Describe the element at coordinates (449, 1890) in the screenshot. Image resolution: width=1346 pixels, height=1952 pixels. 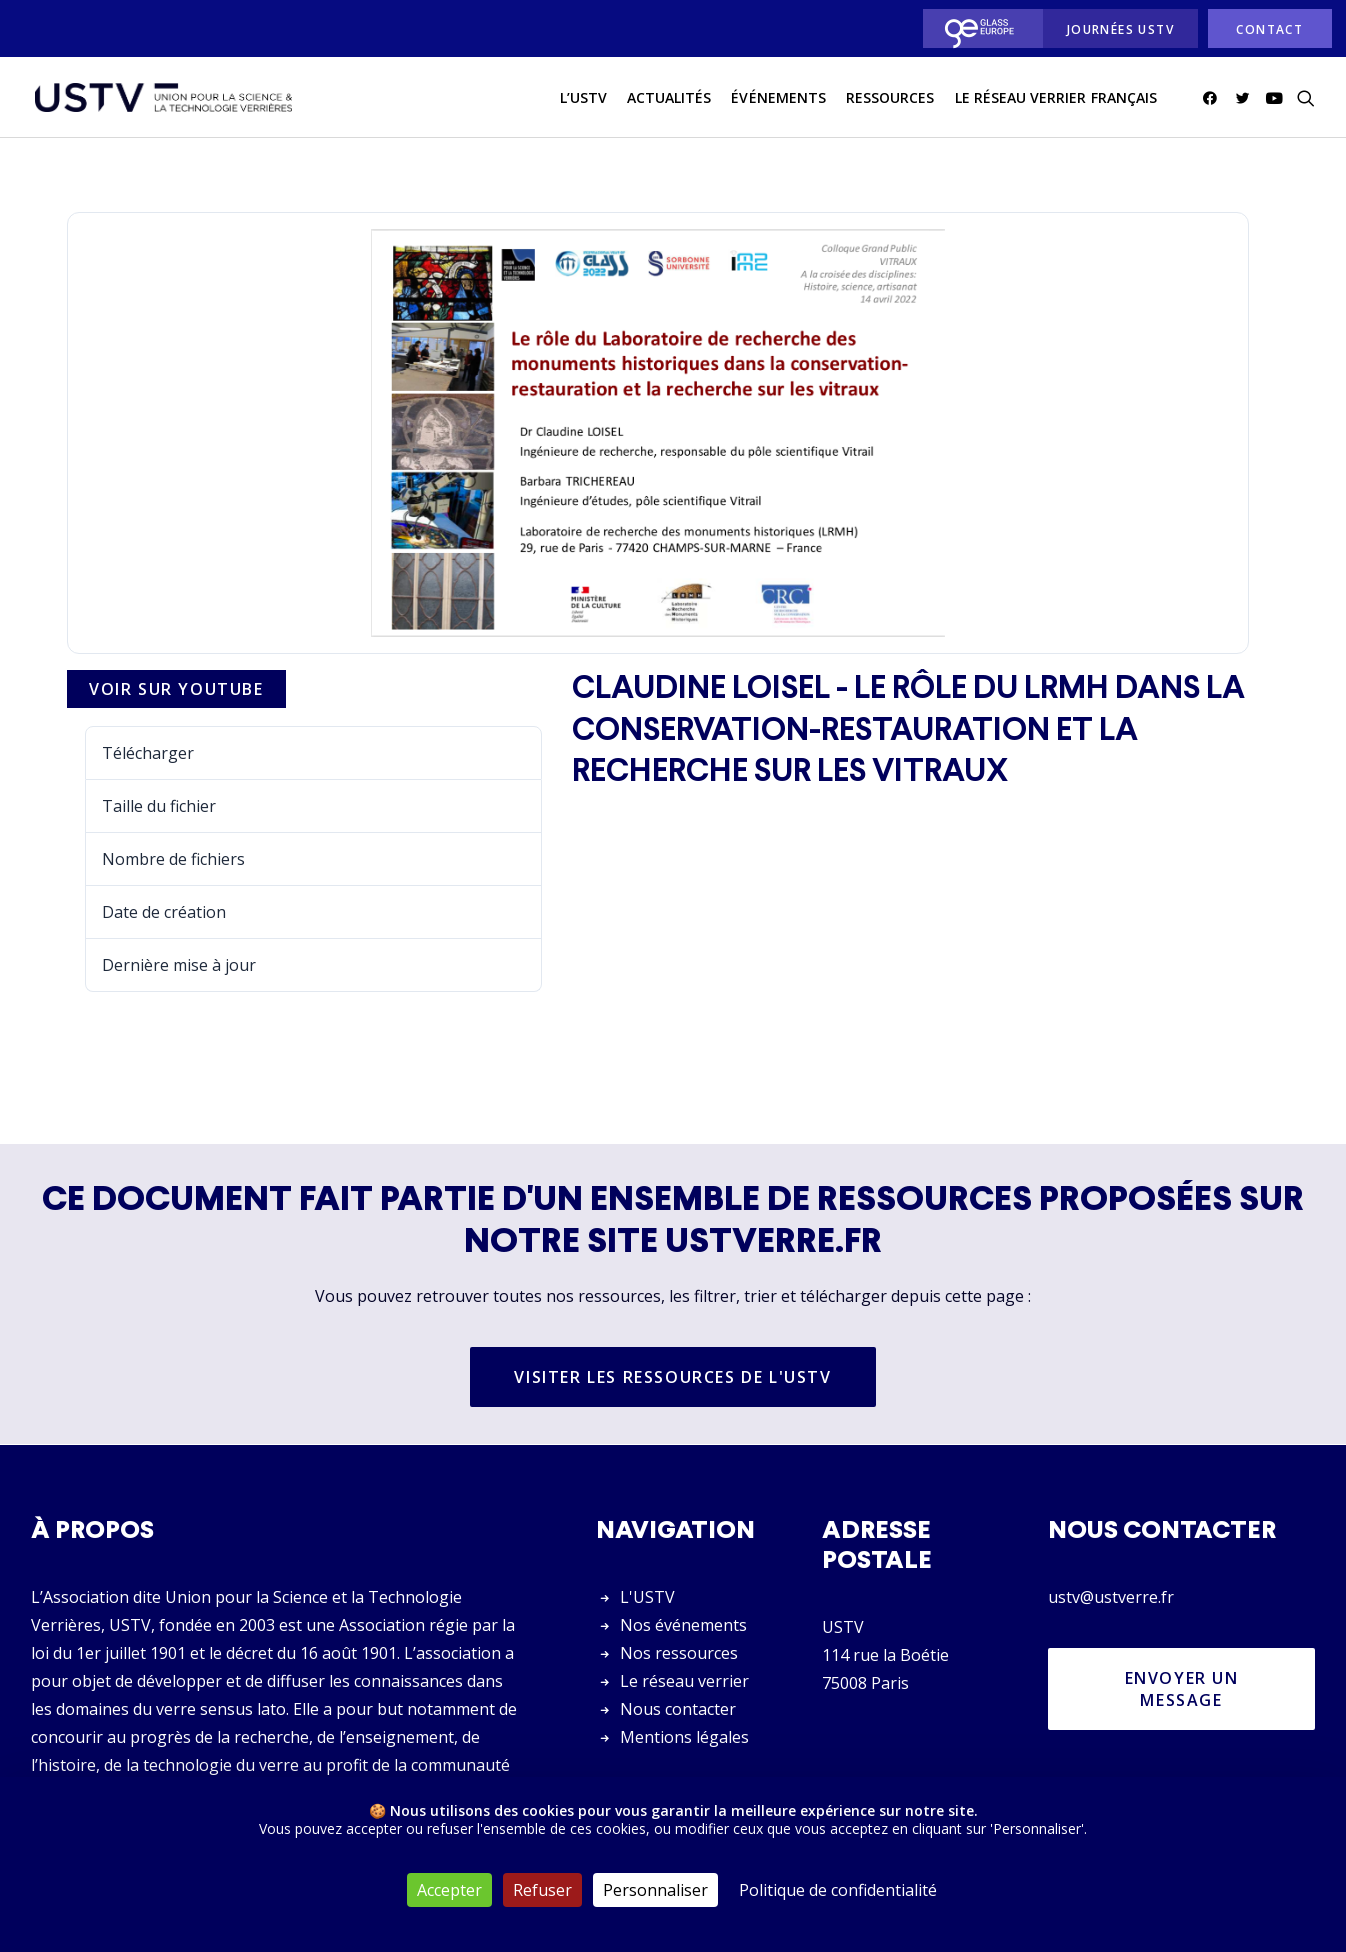
I see `Accepter [Cookies : Accepter]` at that location.